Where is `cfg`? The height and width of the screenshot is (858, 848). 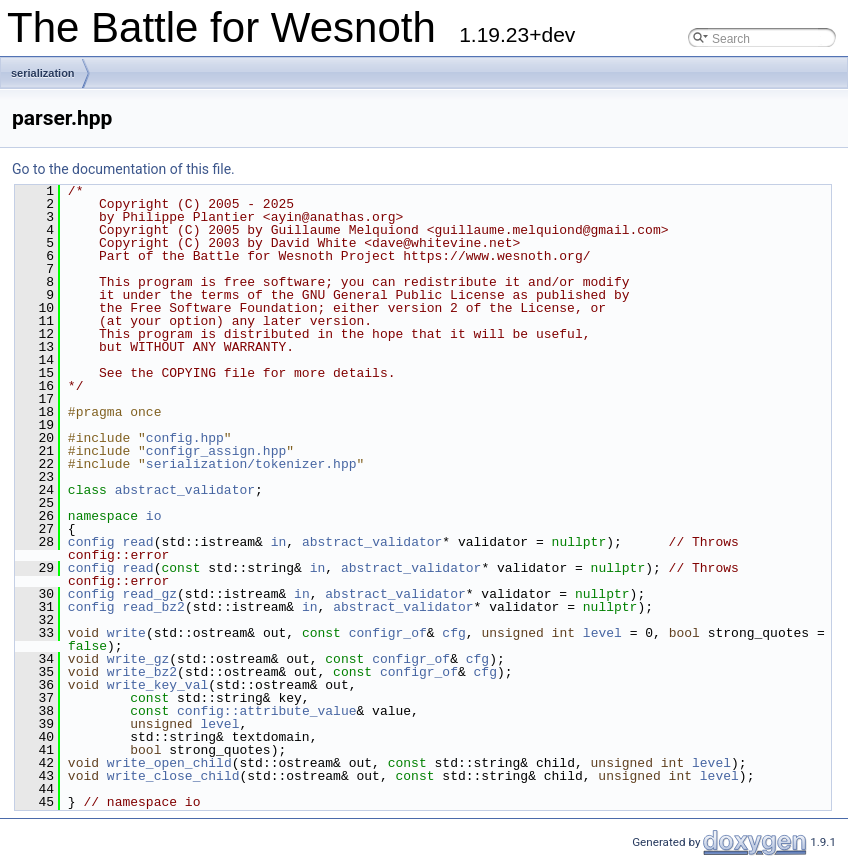
cfg is located at coordinates (453, 633).